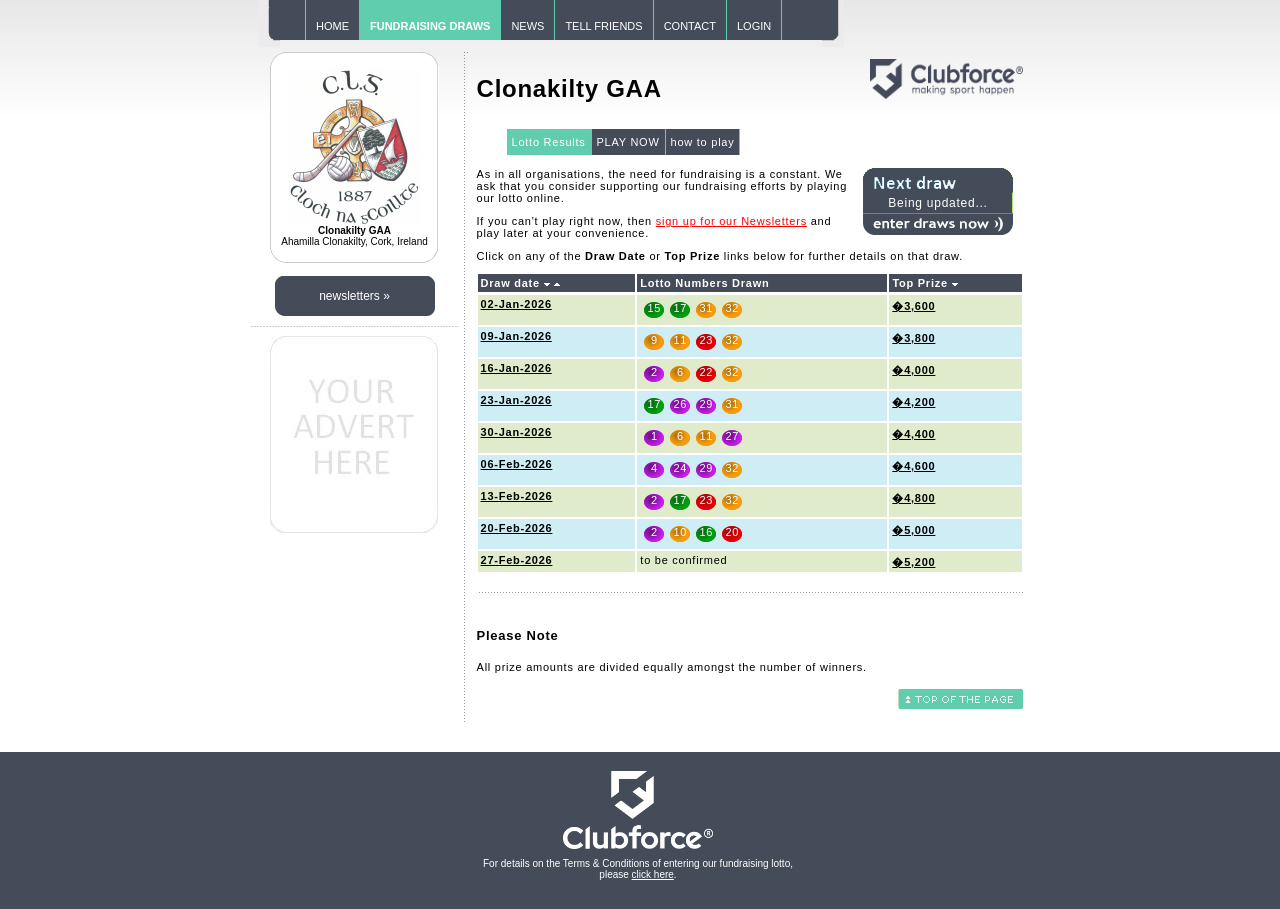 This screenshot has height=909, width=1280. What do you see at coordinates (332, 26) in the screenshot?
I see `HOME` at bounding box center [332, 26].